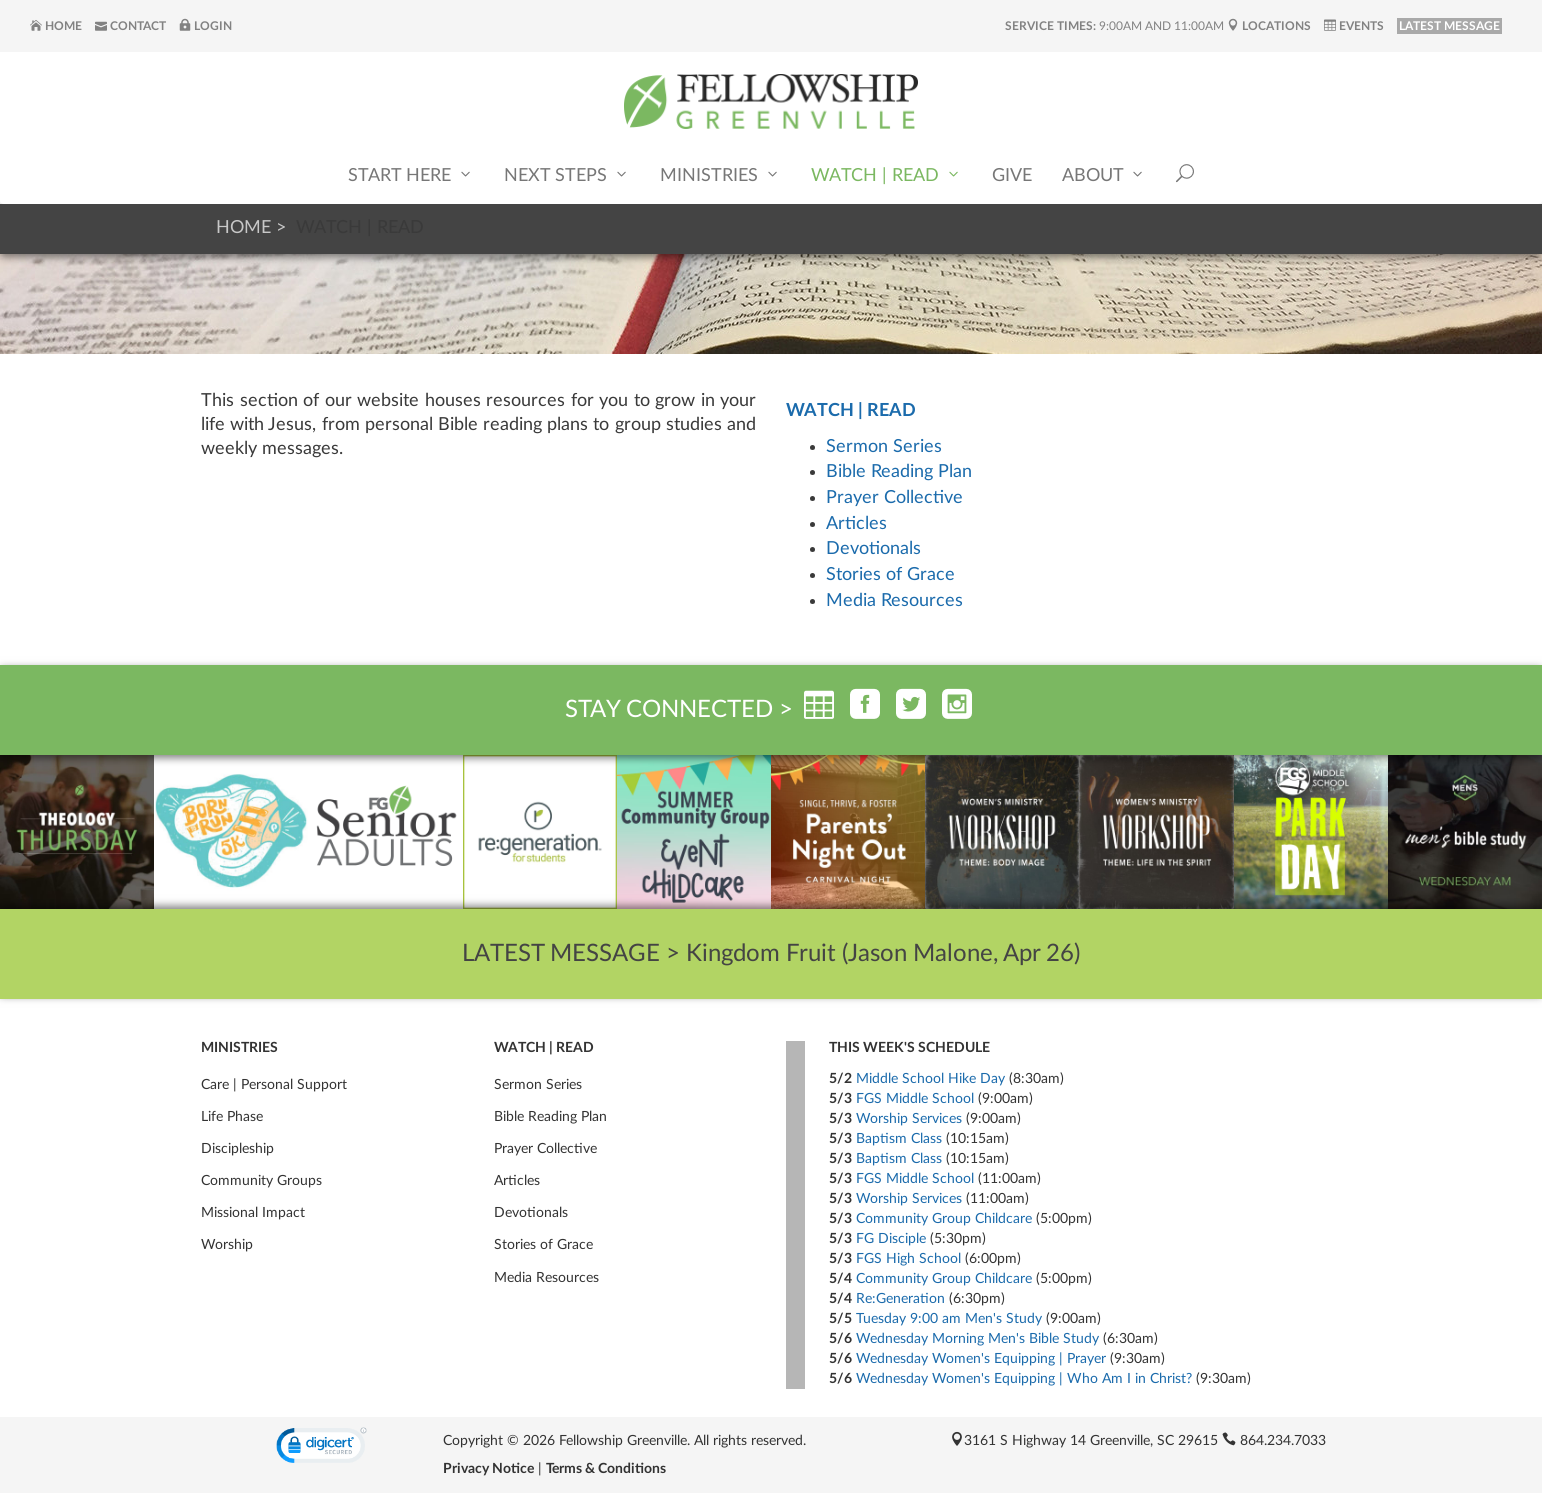 The width and height of the screenshot is (1542, 1493). Describe the element at coordinates (883, 954) in the screenshot. I see `Kingdom Fruit (Jason Malone, Apr 26)` at that location.